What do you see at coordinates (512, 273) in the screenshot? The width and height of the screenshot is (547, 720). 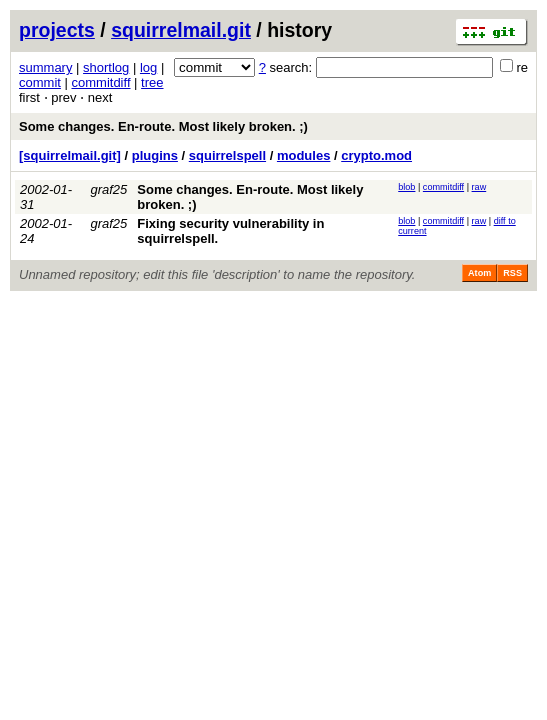 I see `RSS` at bounding box center [512, 273].